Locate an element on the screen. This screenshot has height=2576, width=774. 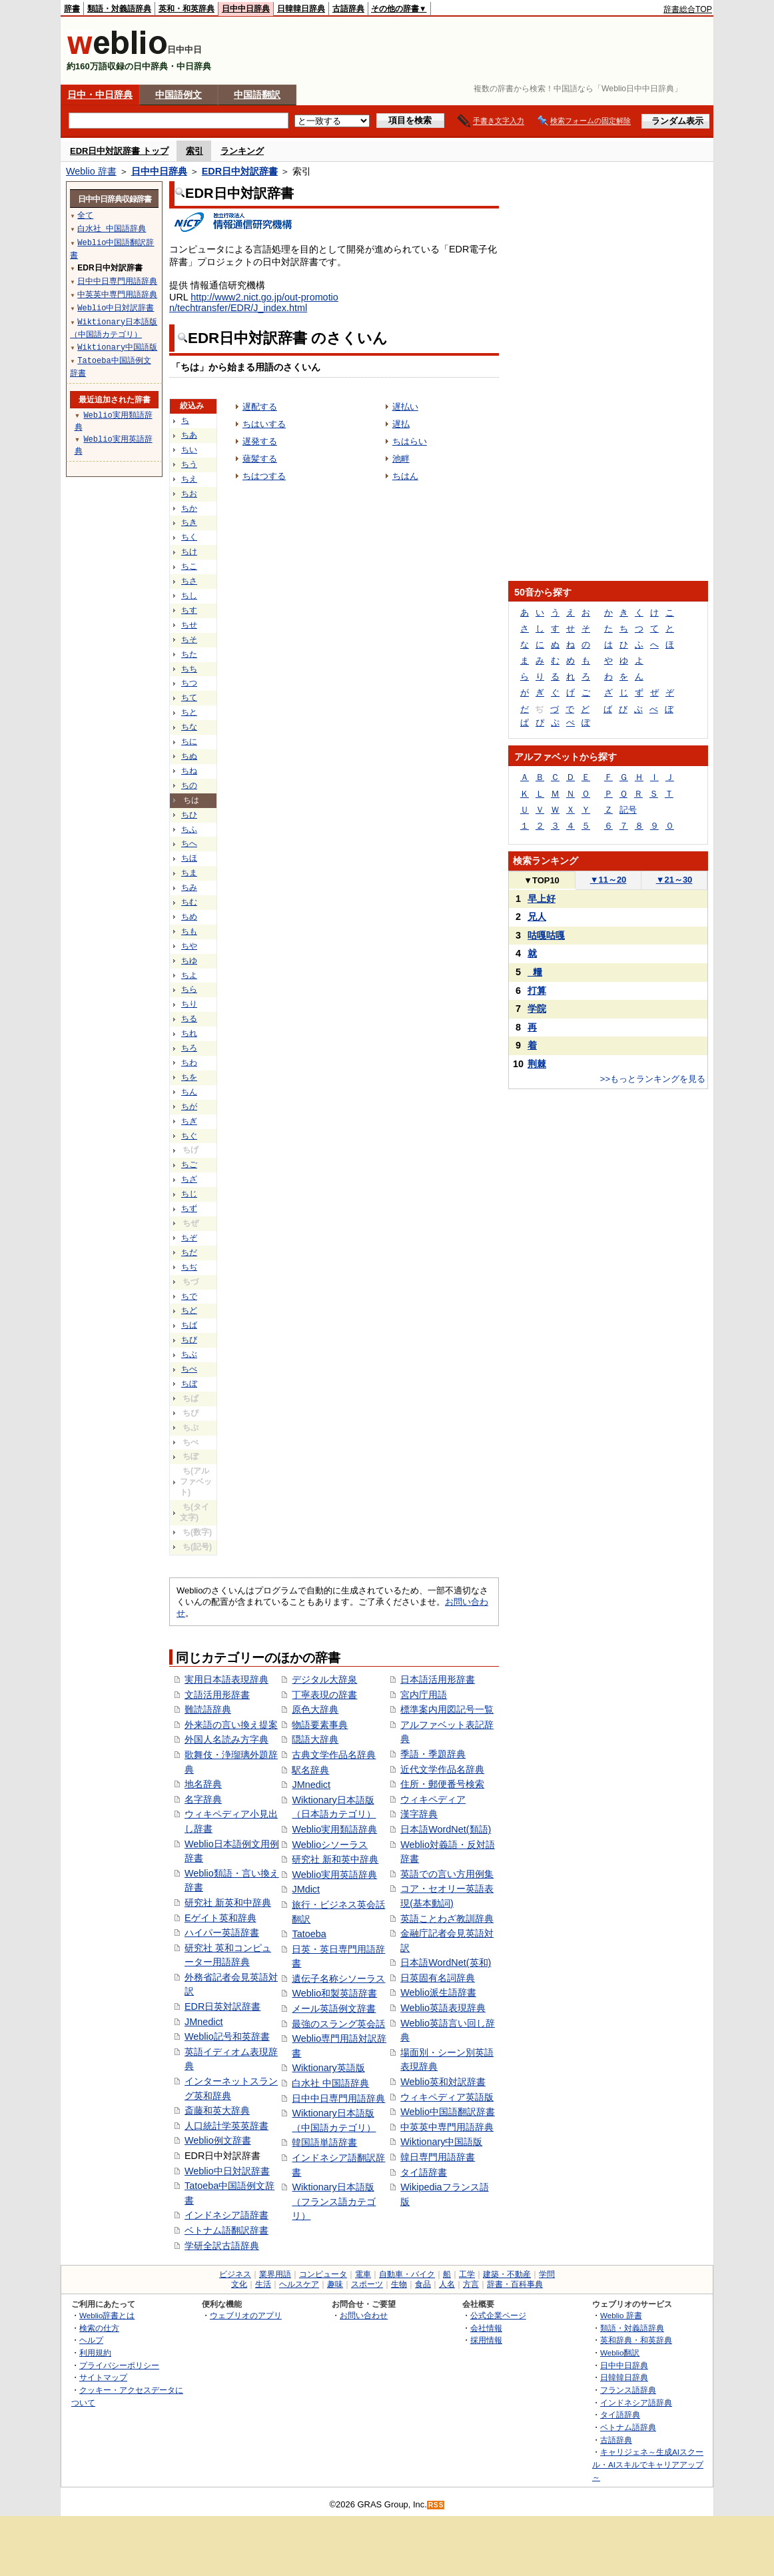
タイ語辞典 is located at coordinates (620, 2414).